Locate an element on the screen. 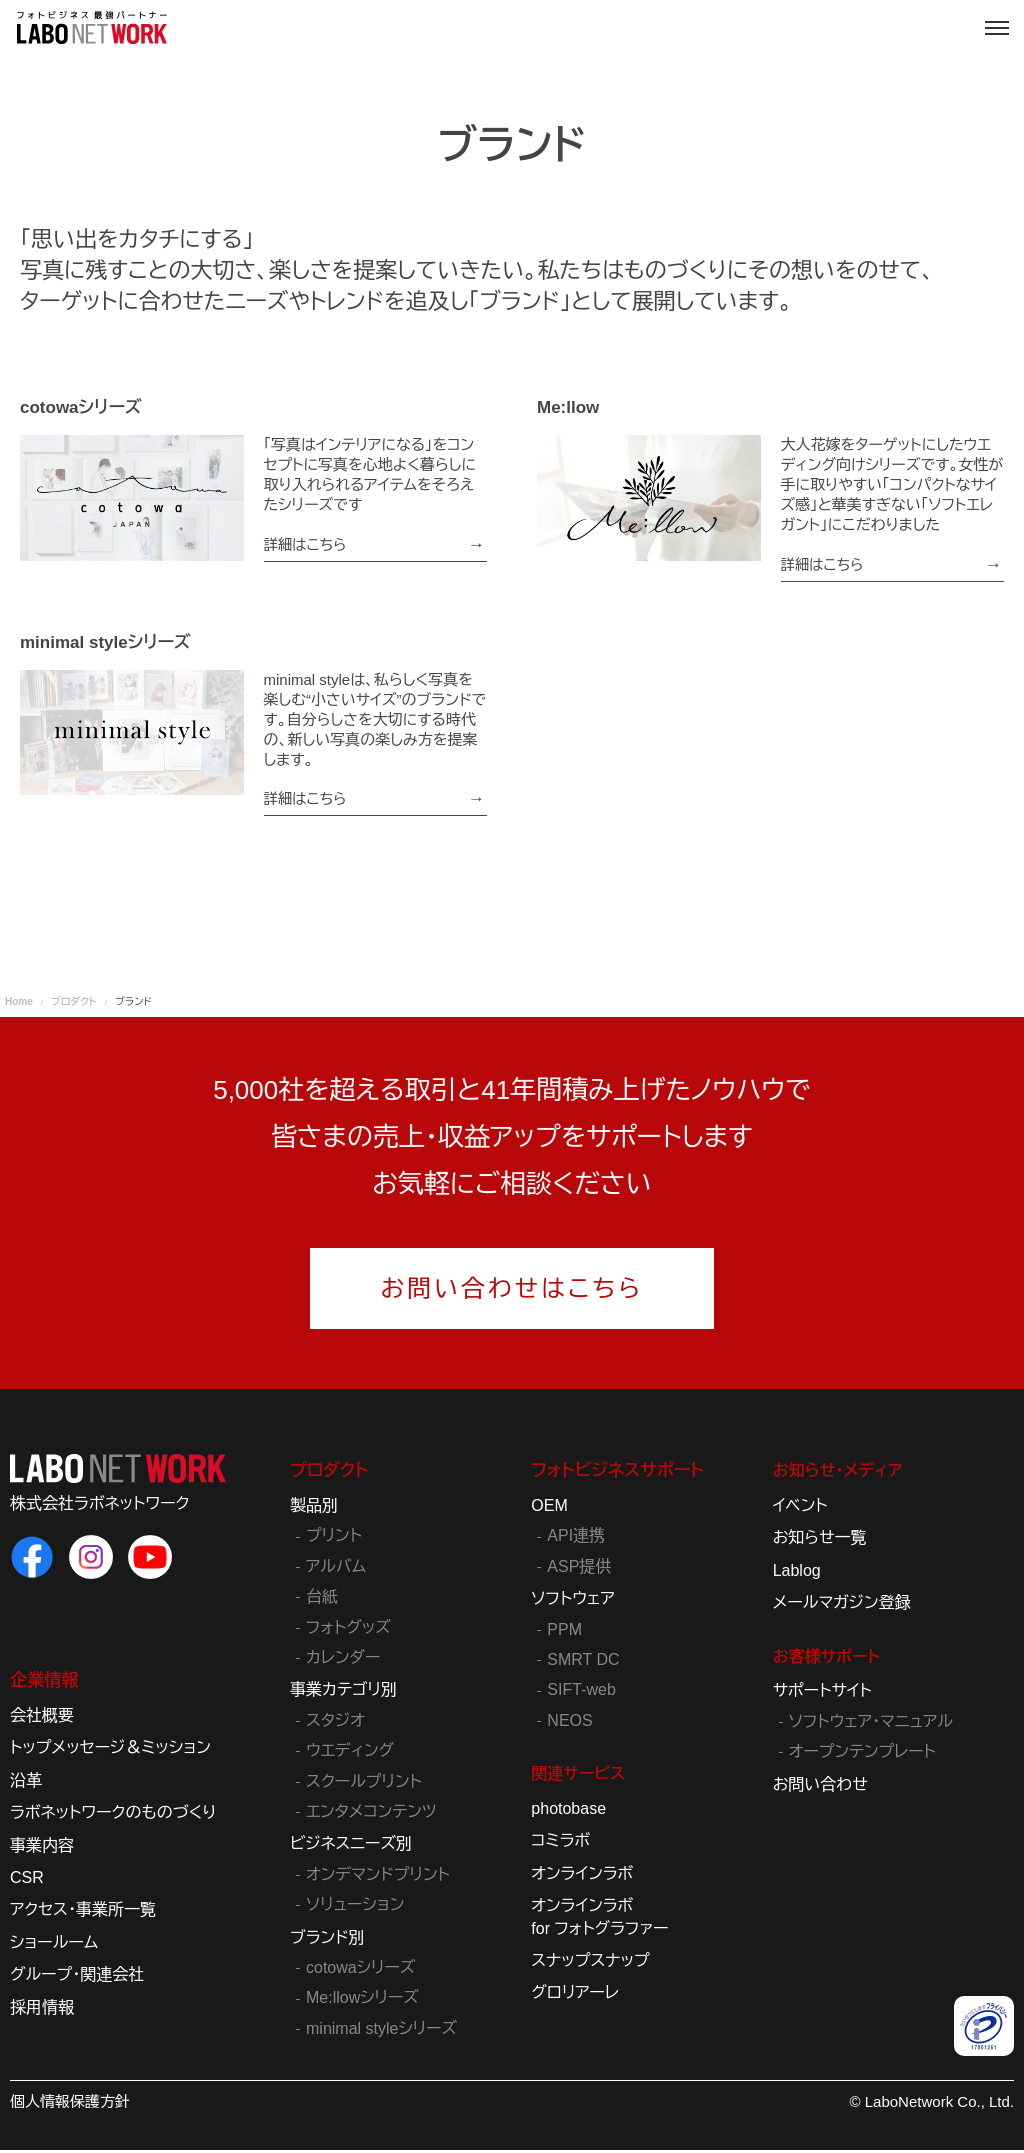  事業内容 is located at coordinates (42, 1848).